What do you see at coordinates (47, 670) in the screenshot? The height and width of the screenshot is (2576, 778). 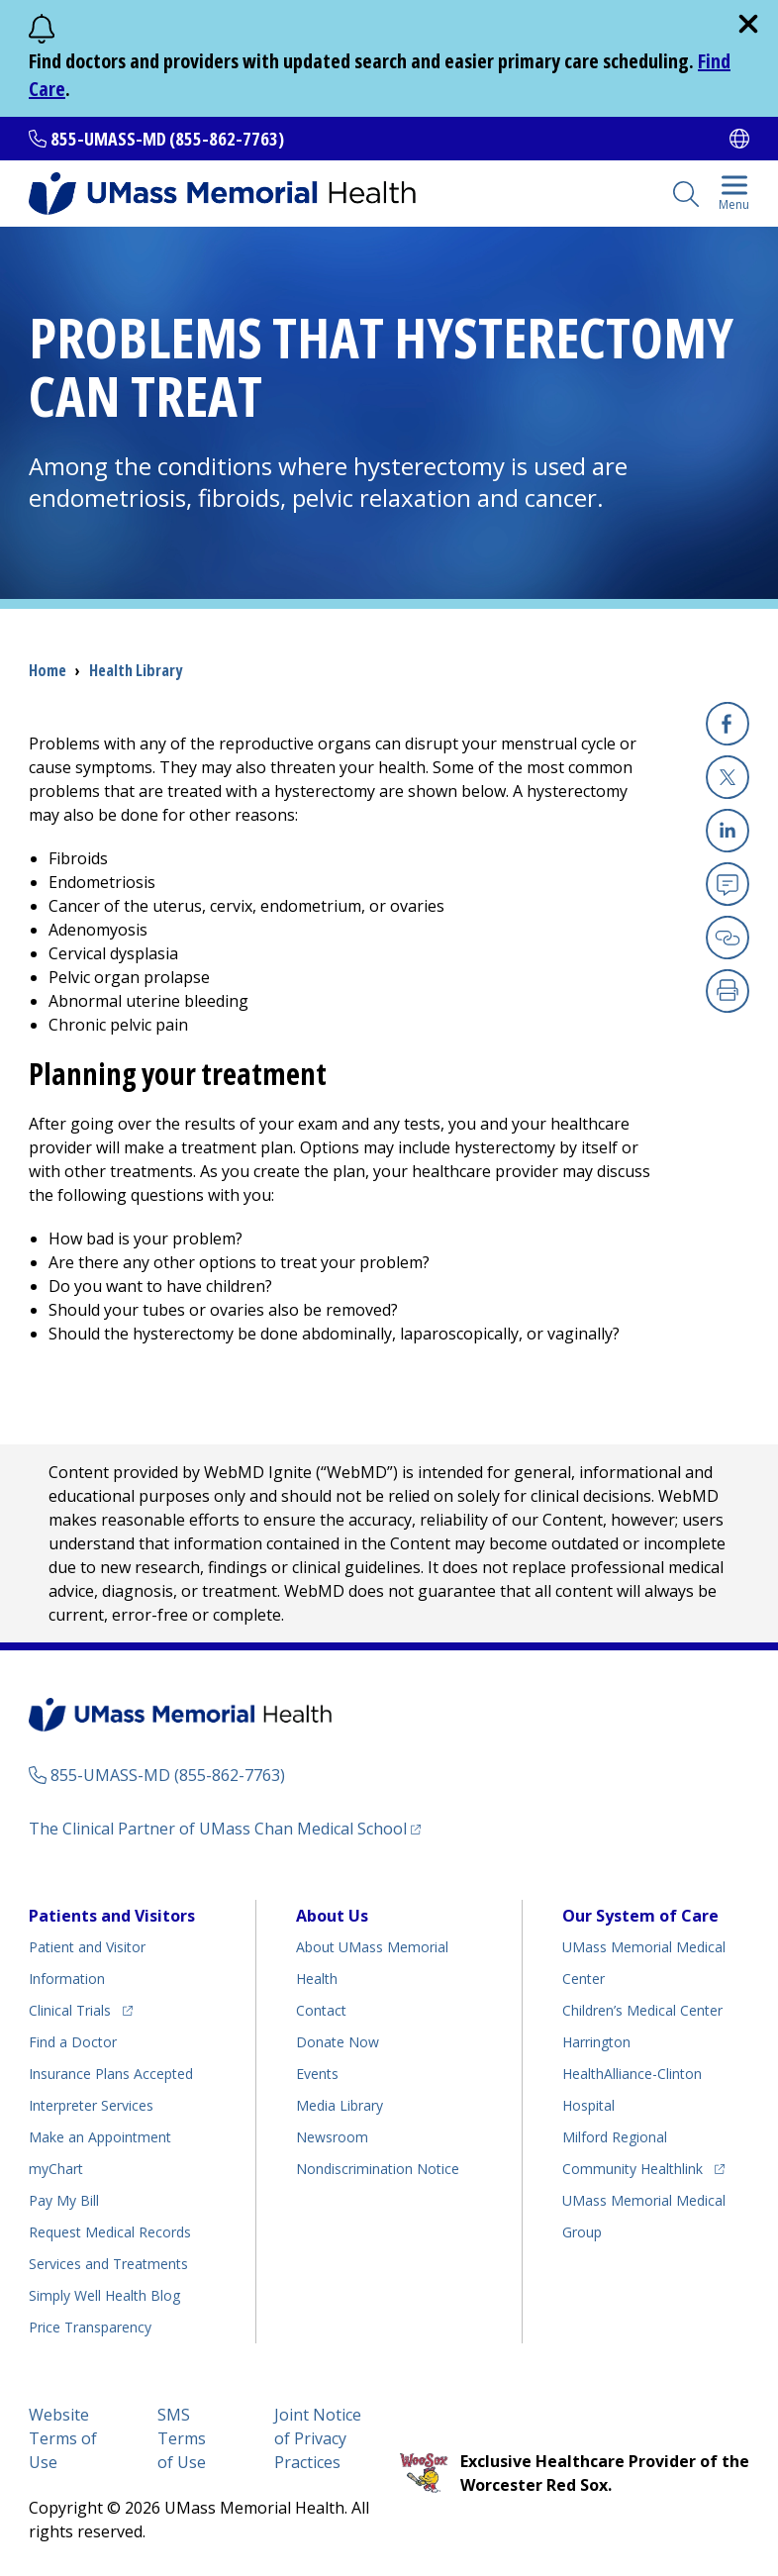 I see `Home` at bounding box center [47, 670].